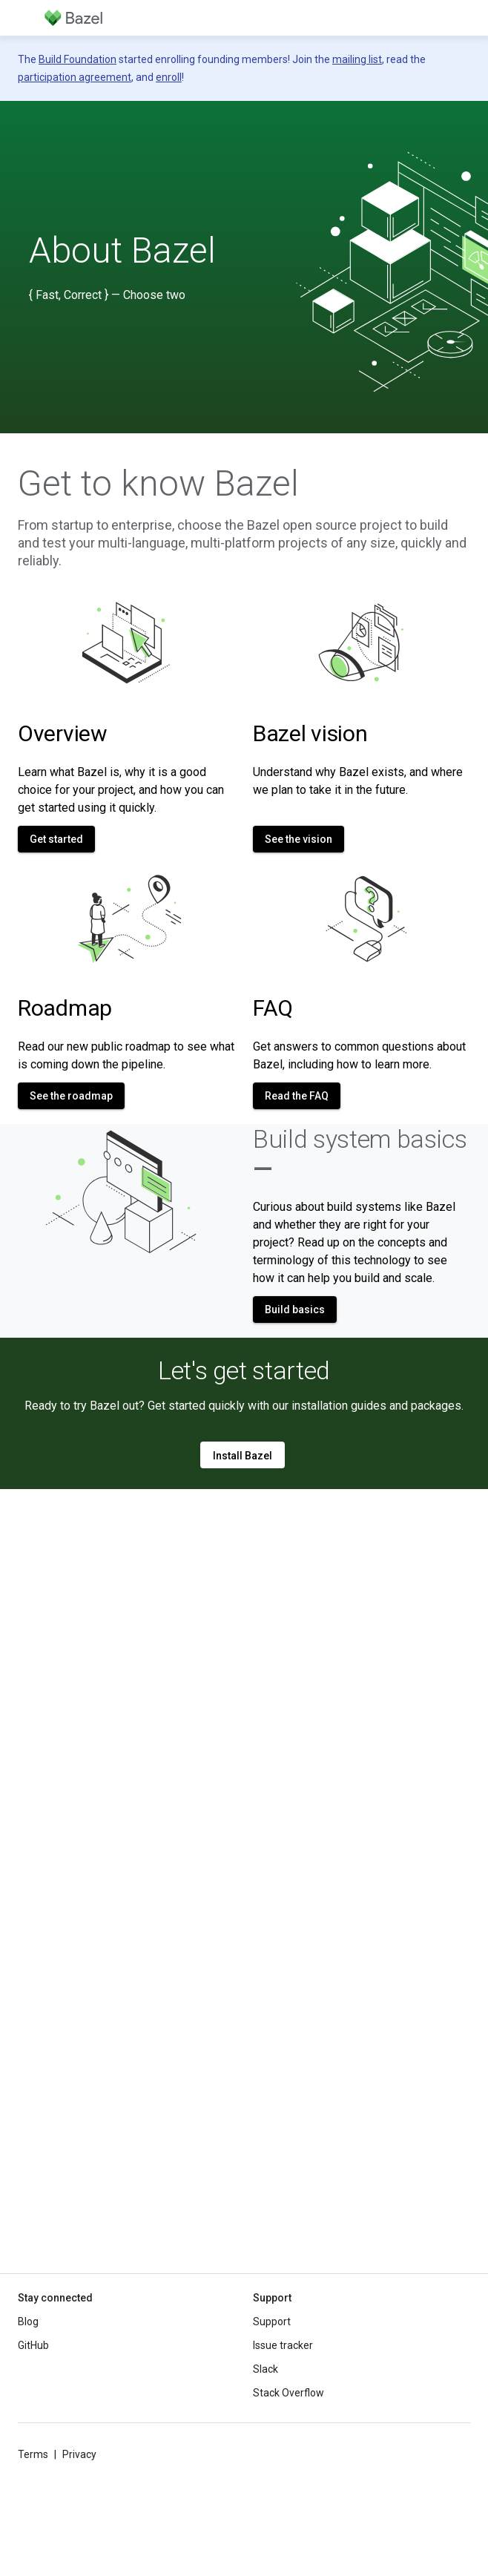 This screenshot has width=488, height=2576. What do you see at coordinates (360, 1153) in the screenshot?
I see `Build system basics` at bounding box center [360, 1153].